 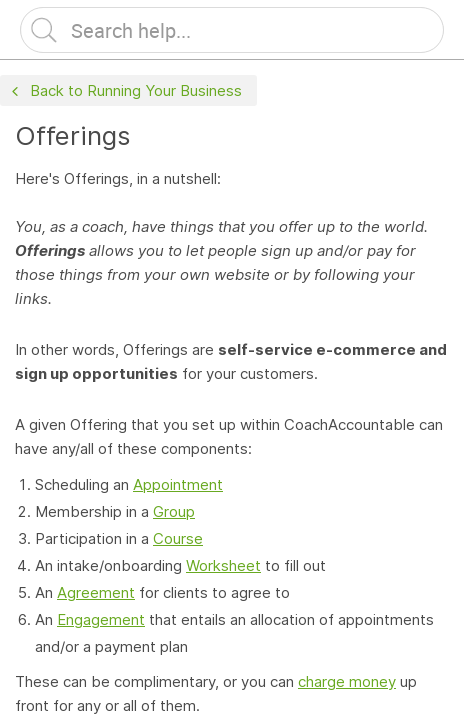 I want to click on Engagement, so click(x=101, y=619).